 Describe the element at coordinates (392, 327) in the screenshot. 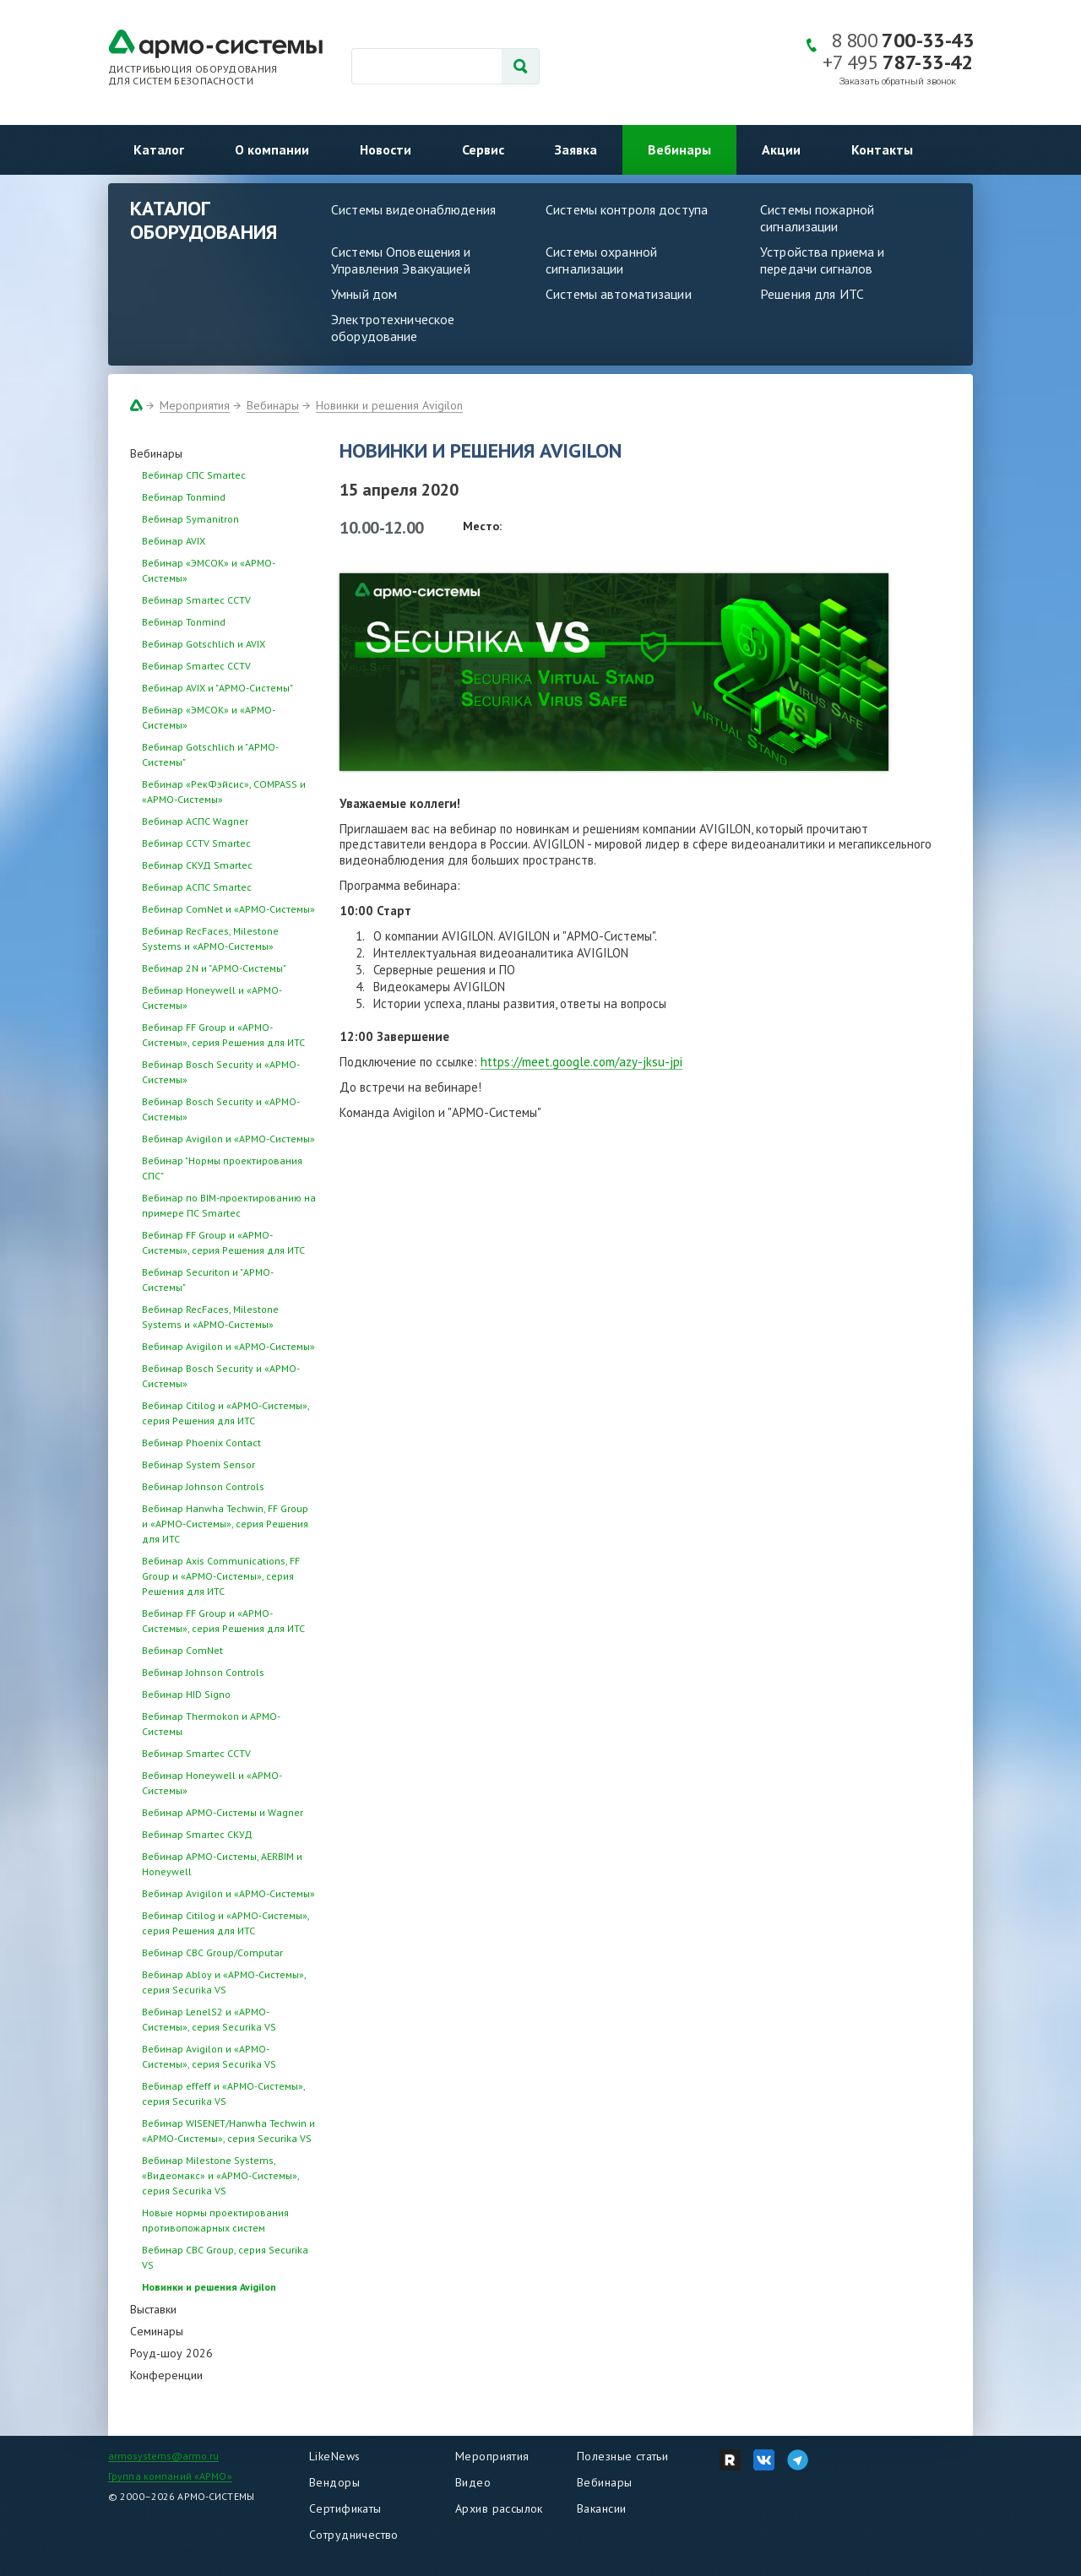

I see `Электротехническое оборудование` at that location.